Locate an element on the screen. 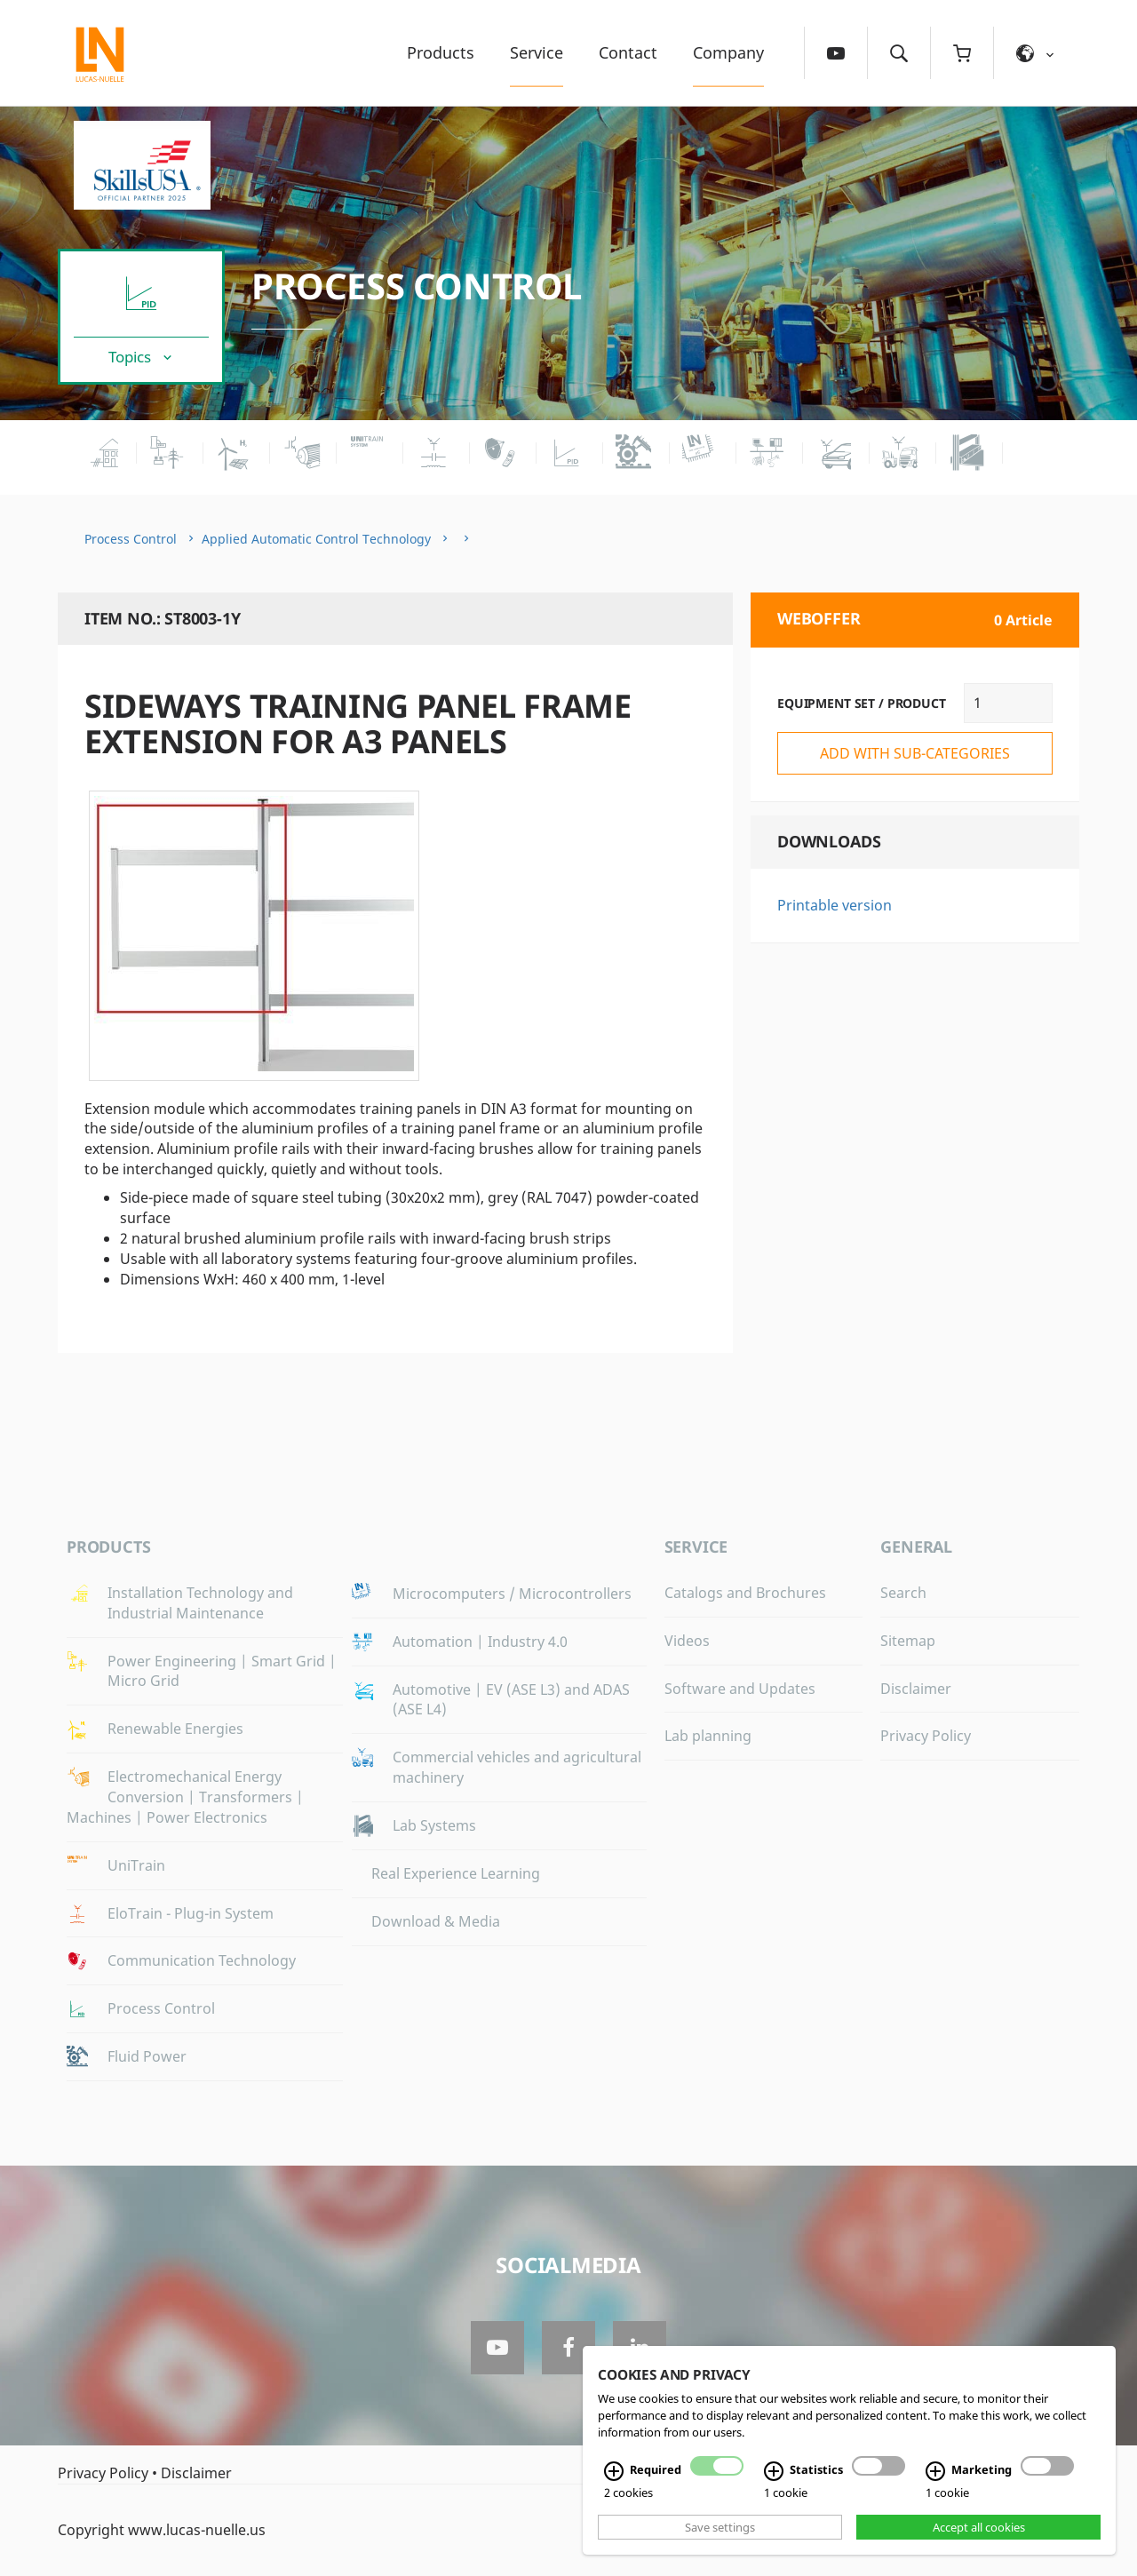 The image size is (1137, 2576). Privacy Policy is located at coordinates (925, 1735).